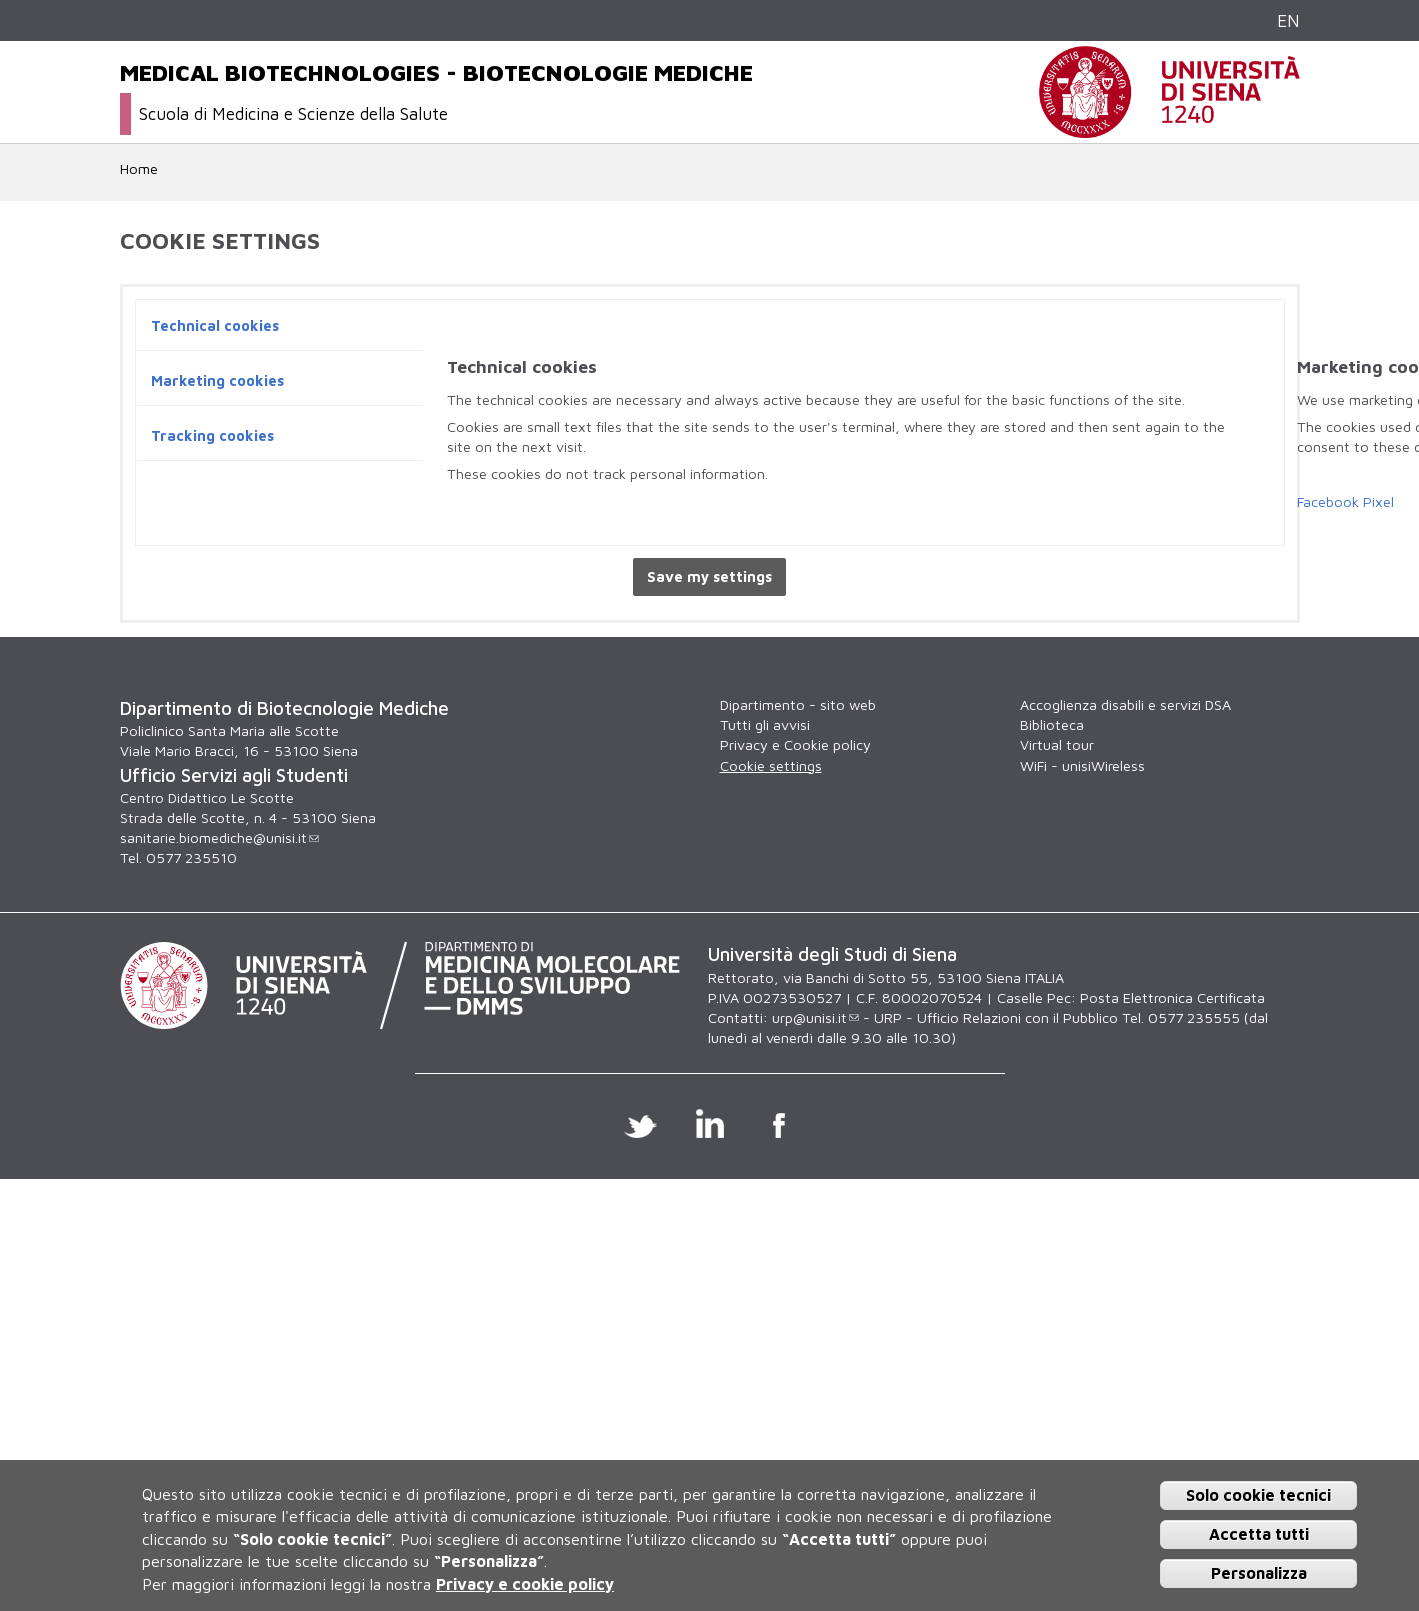 The height and width of the screenshot is (1611, 1419). I want to click on Accoglienza disabili e servizi DSA, so click(1125, 704).